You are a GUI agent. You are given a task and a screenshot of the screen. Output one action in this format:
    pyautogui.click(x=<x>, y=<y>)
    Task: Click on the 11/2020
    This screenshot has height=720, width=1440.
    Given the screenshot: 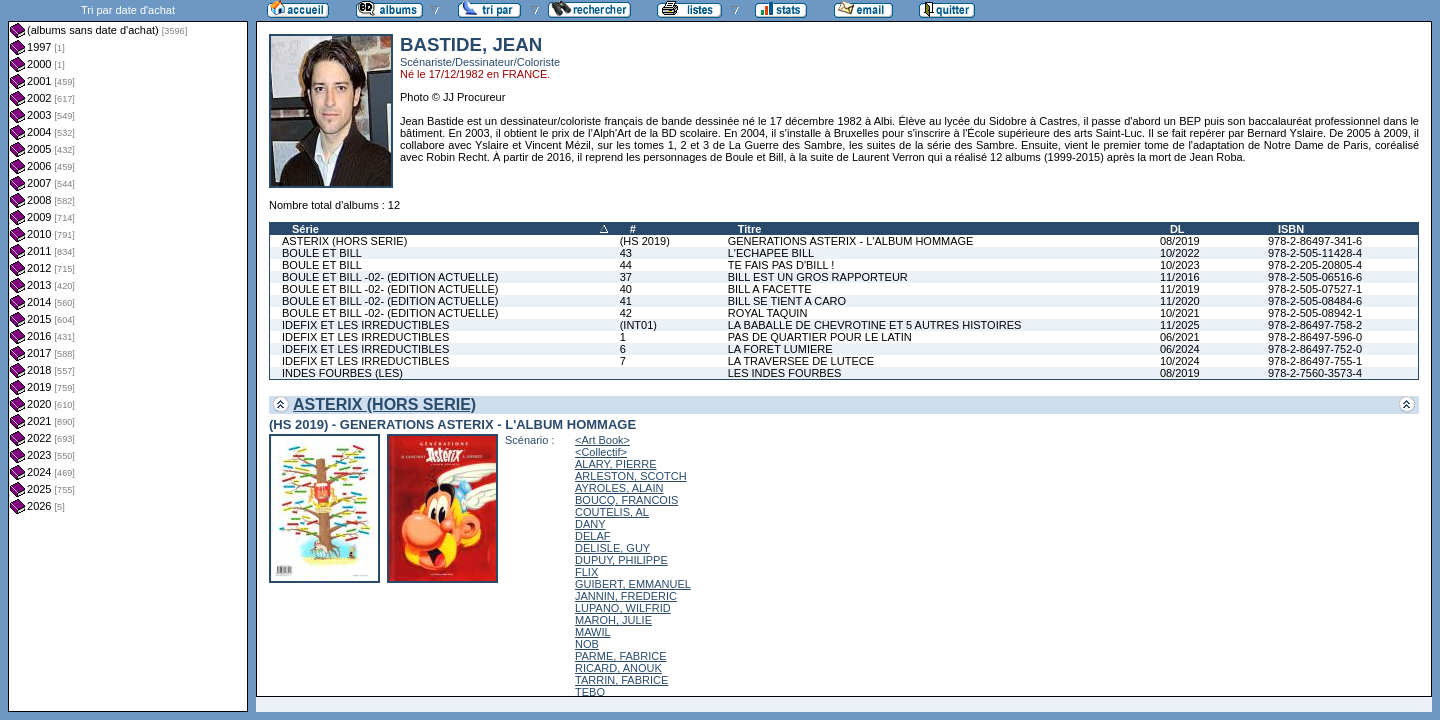 What is the action you would take?
    pyautogui.click(x=1180, y=301)
    